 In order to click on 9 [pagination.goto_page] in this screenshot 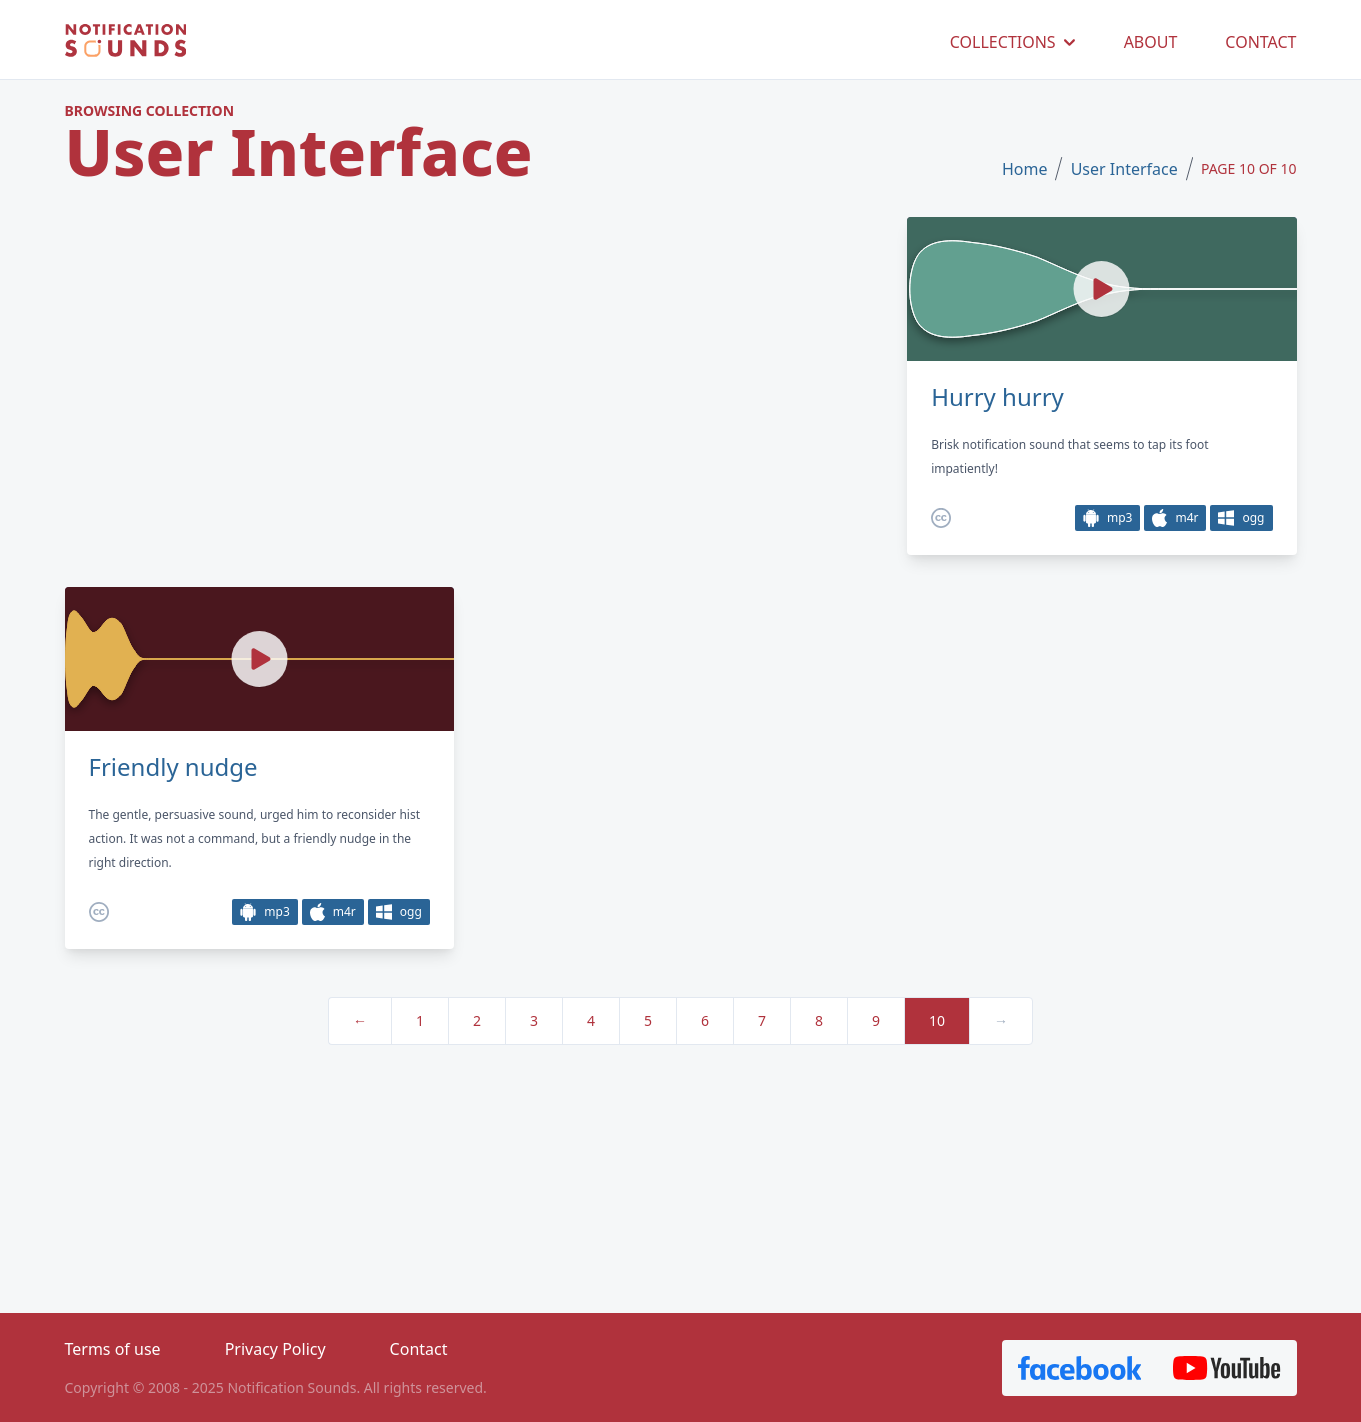, I will do `click(876, 1020)`.